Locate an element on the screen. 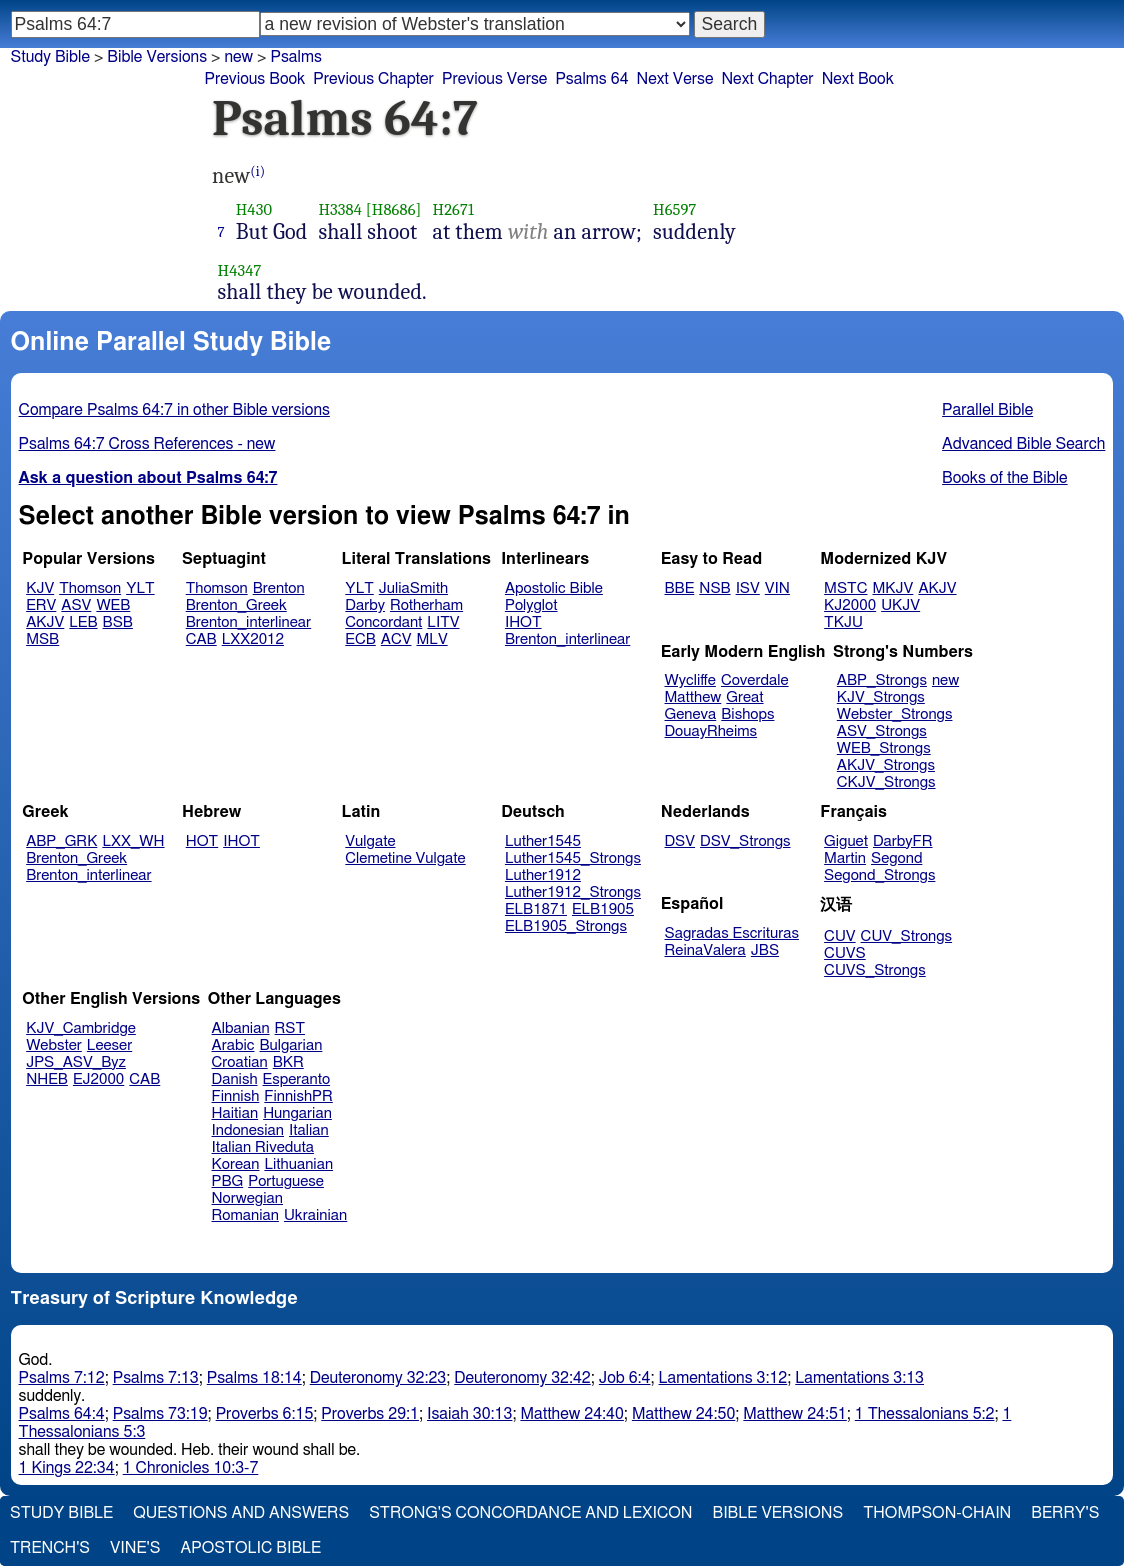 This screenshot has height=1566, width=1124. ELB1905 is located at coordinates (603, 909).